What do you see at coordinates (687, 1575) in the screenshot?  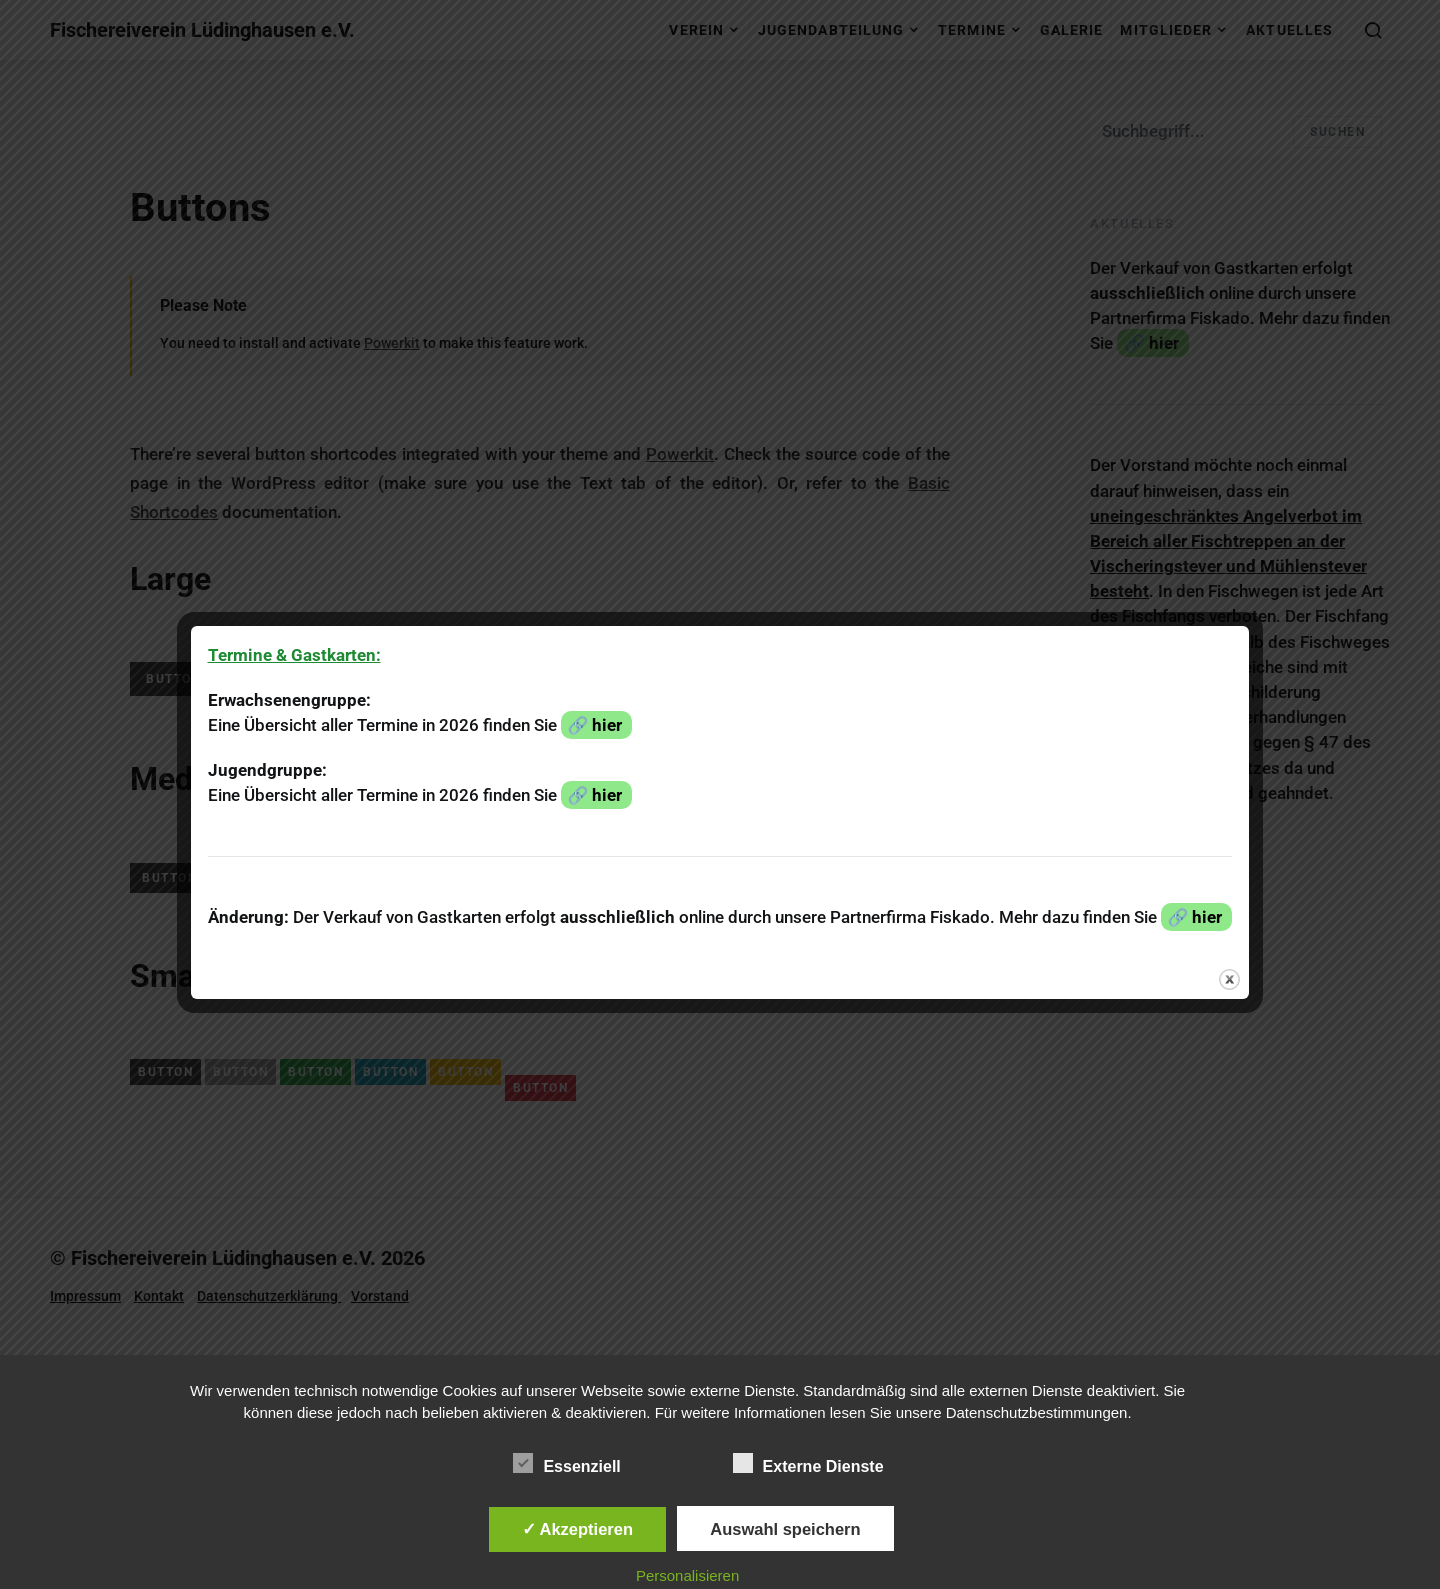 I see `Personalisieren` at bounding box center [687, 1575].